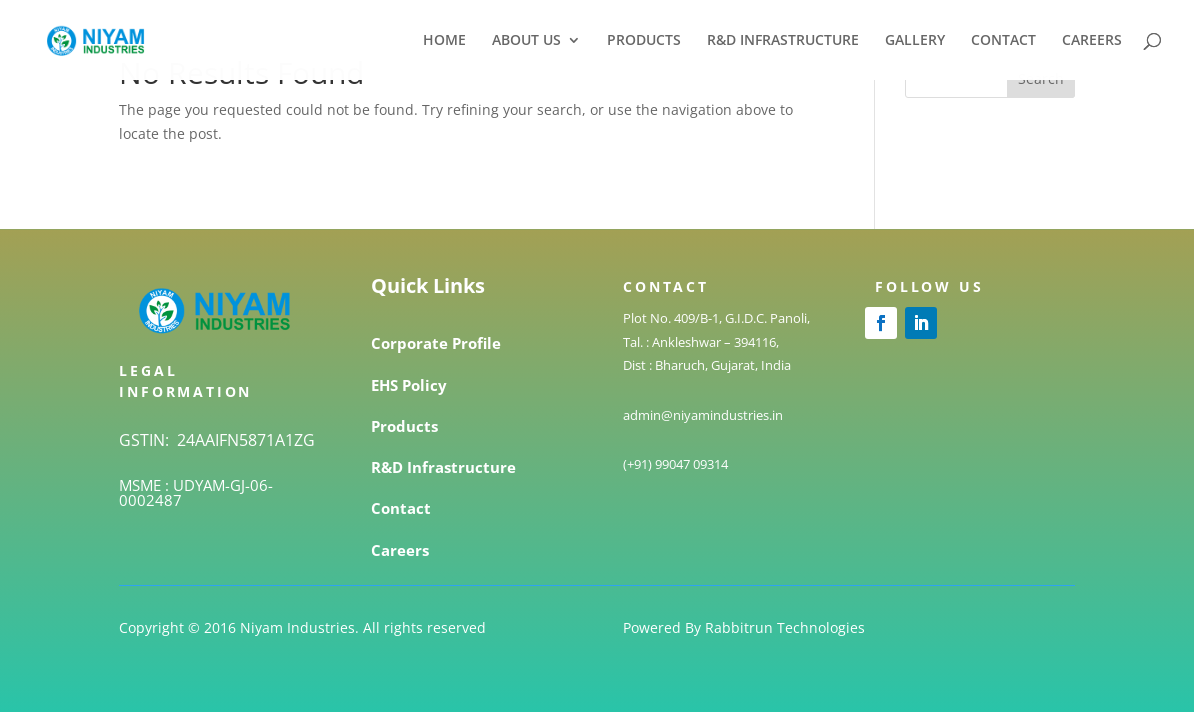 The image size is (1194, 720). Describe the element at coordinates (526, 41) in the screenshot. I see `ABOUT US` at that location.